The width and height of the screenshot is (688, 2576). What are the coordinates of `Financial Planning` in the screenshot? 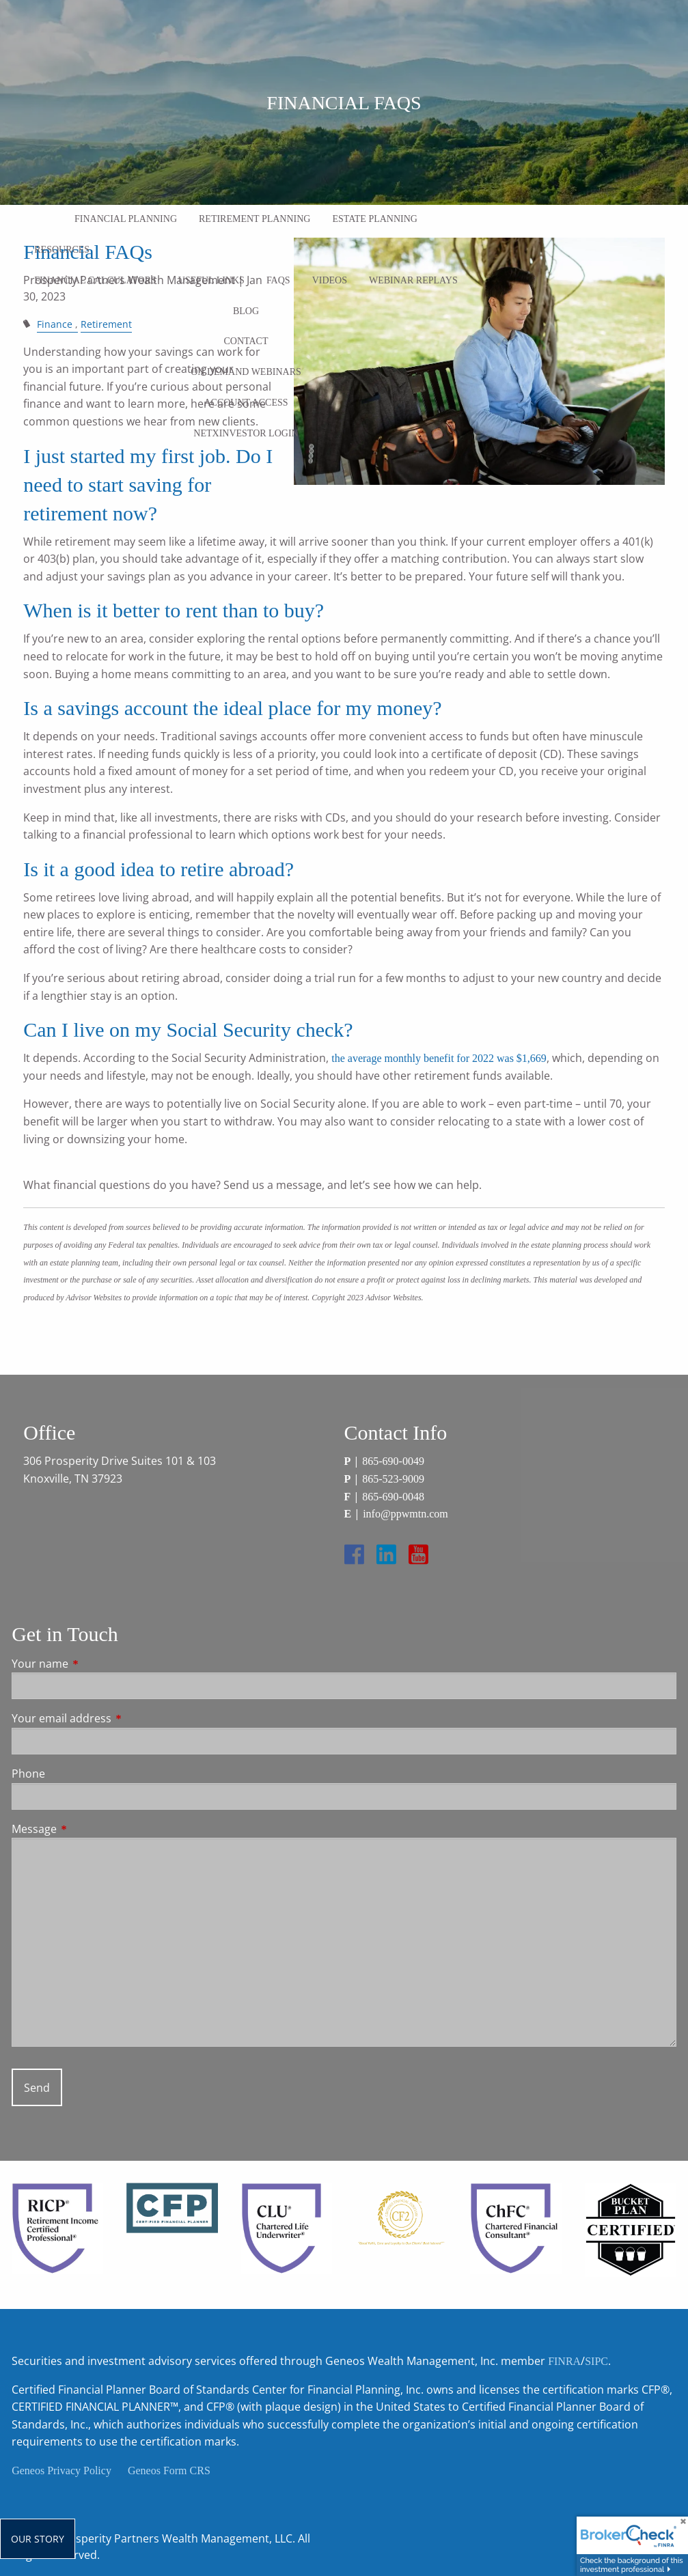 It's located at (125, 219).